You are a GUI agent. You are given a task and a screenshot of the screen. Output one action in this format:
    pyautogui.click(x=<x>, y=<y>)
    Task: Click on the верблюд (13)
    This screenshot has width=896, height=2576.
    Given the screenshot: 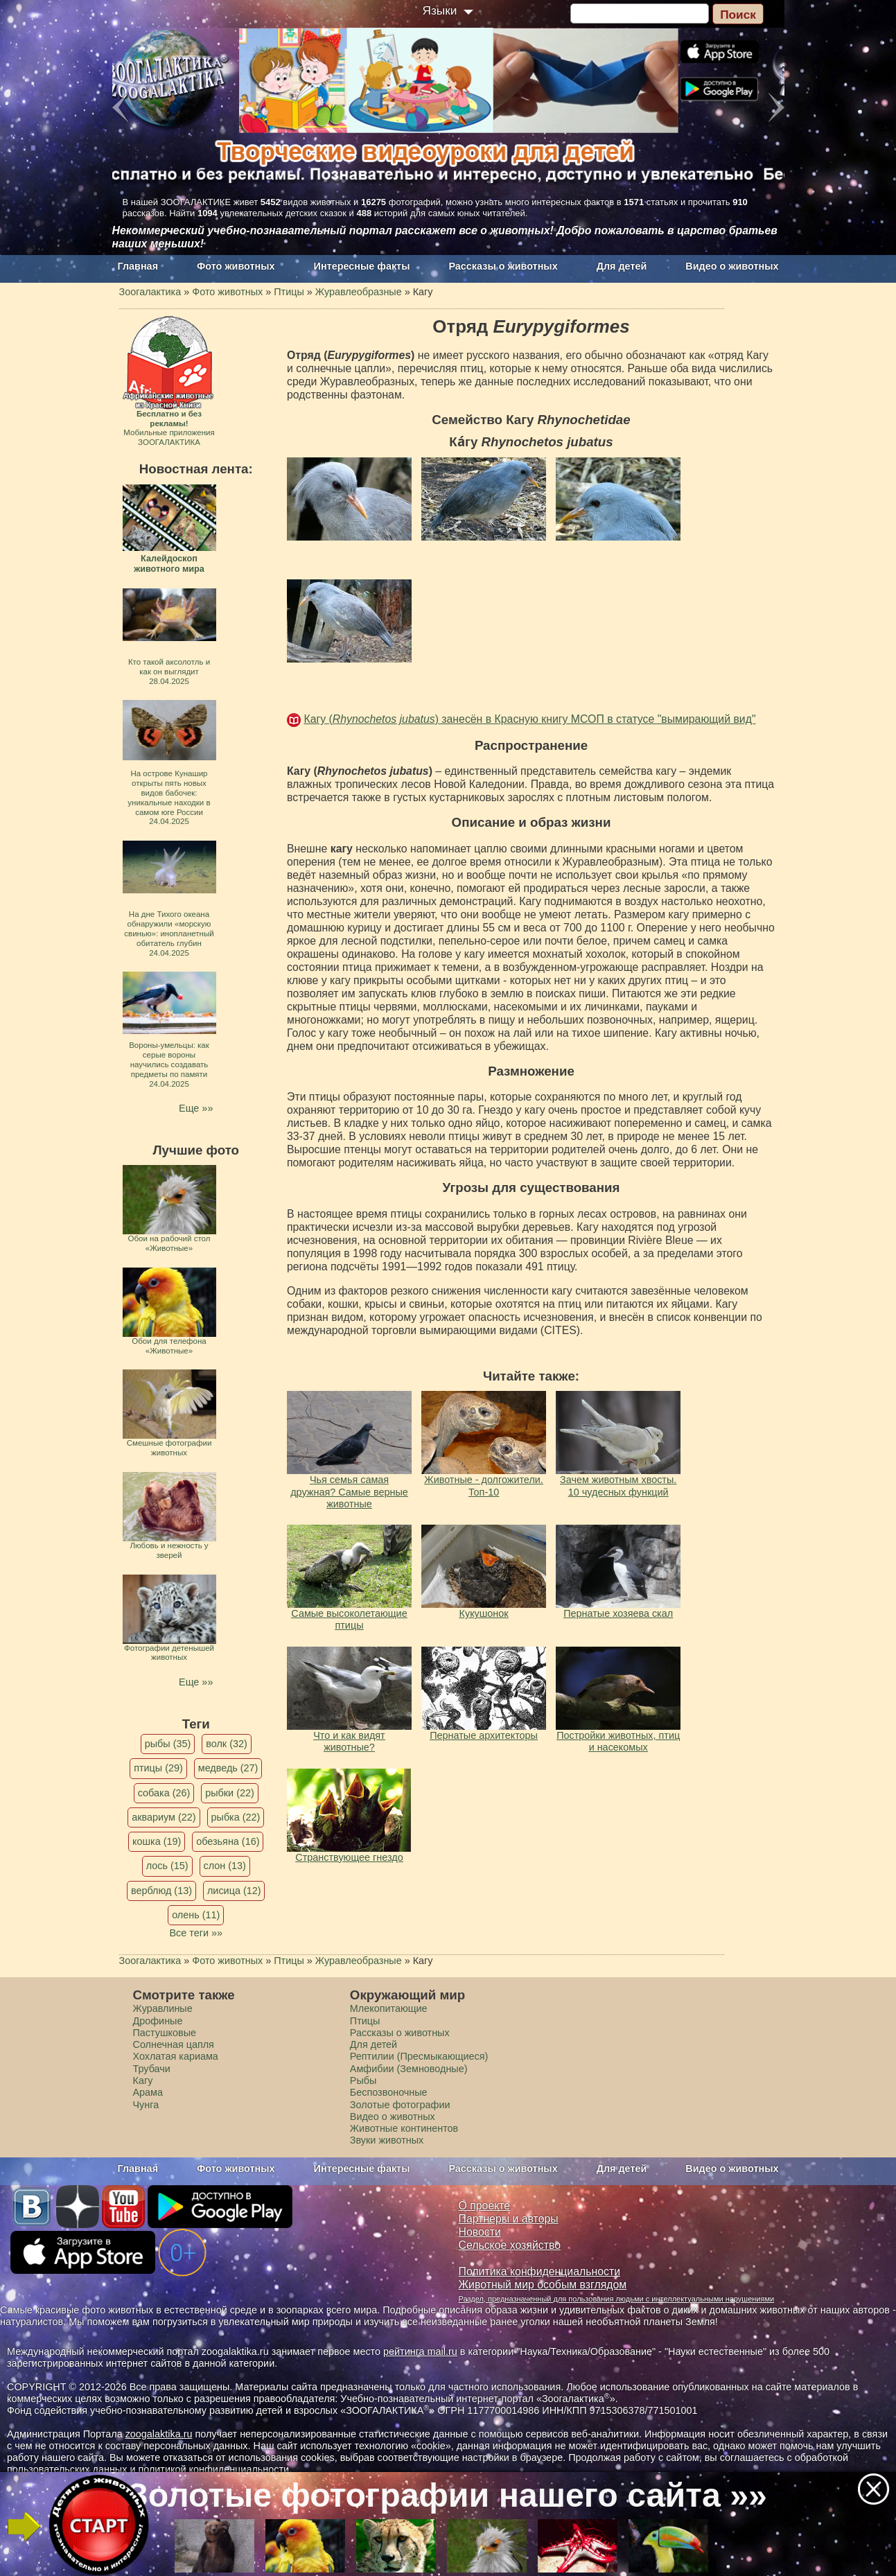 What is the action you would take?
    pyautogui.click(x=161, y=1890)
    